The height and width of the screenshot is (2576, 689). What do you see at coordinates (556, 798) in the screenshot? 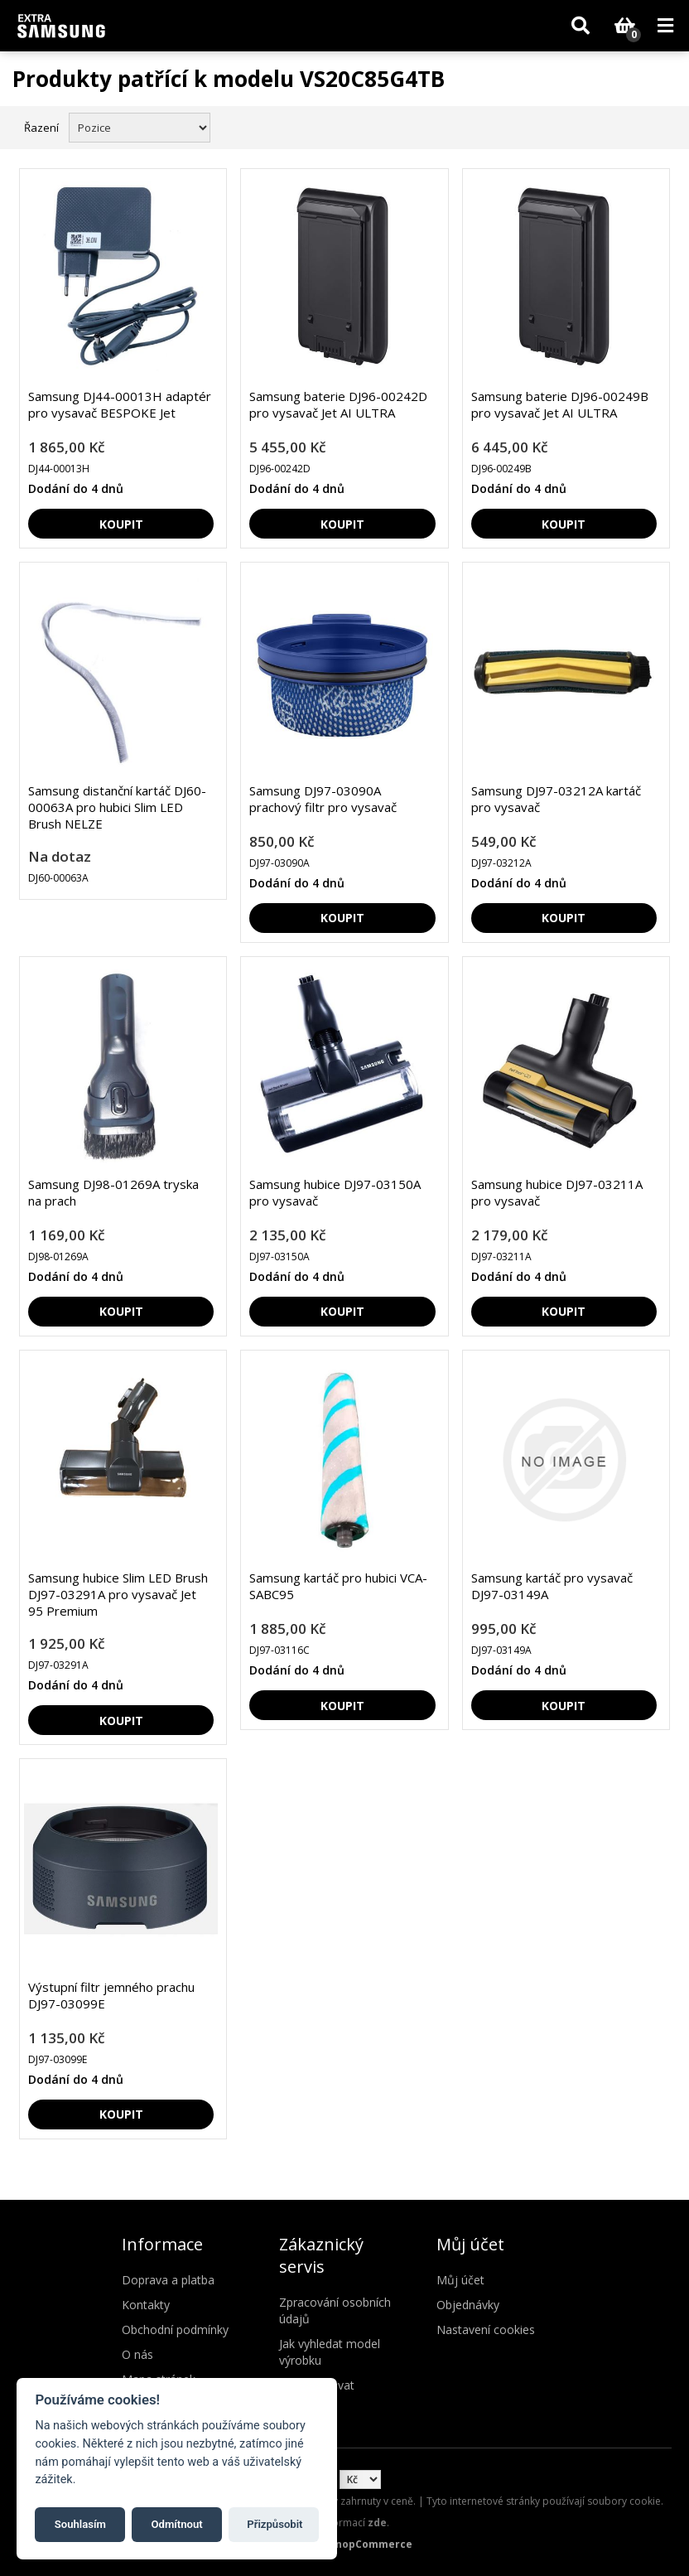
I see `Samsung DJ97-03212A kartáč pro vysavač` at bounding box center [556, 798].